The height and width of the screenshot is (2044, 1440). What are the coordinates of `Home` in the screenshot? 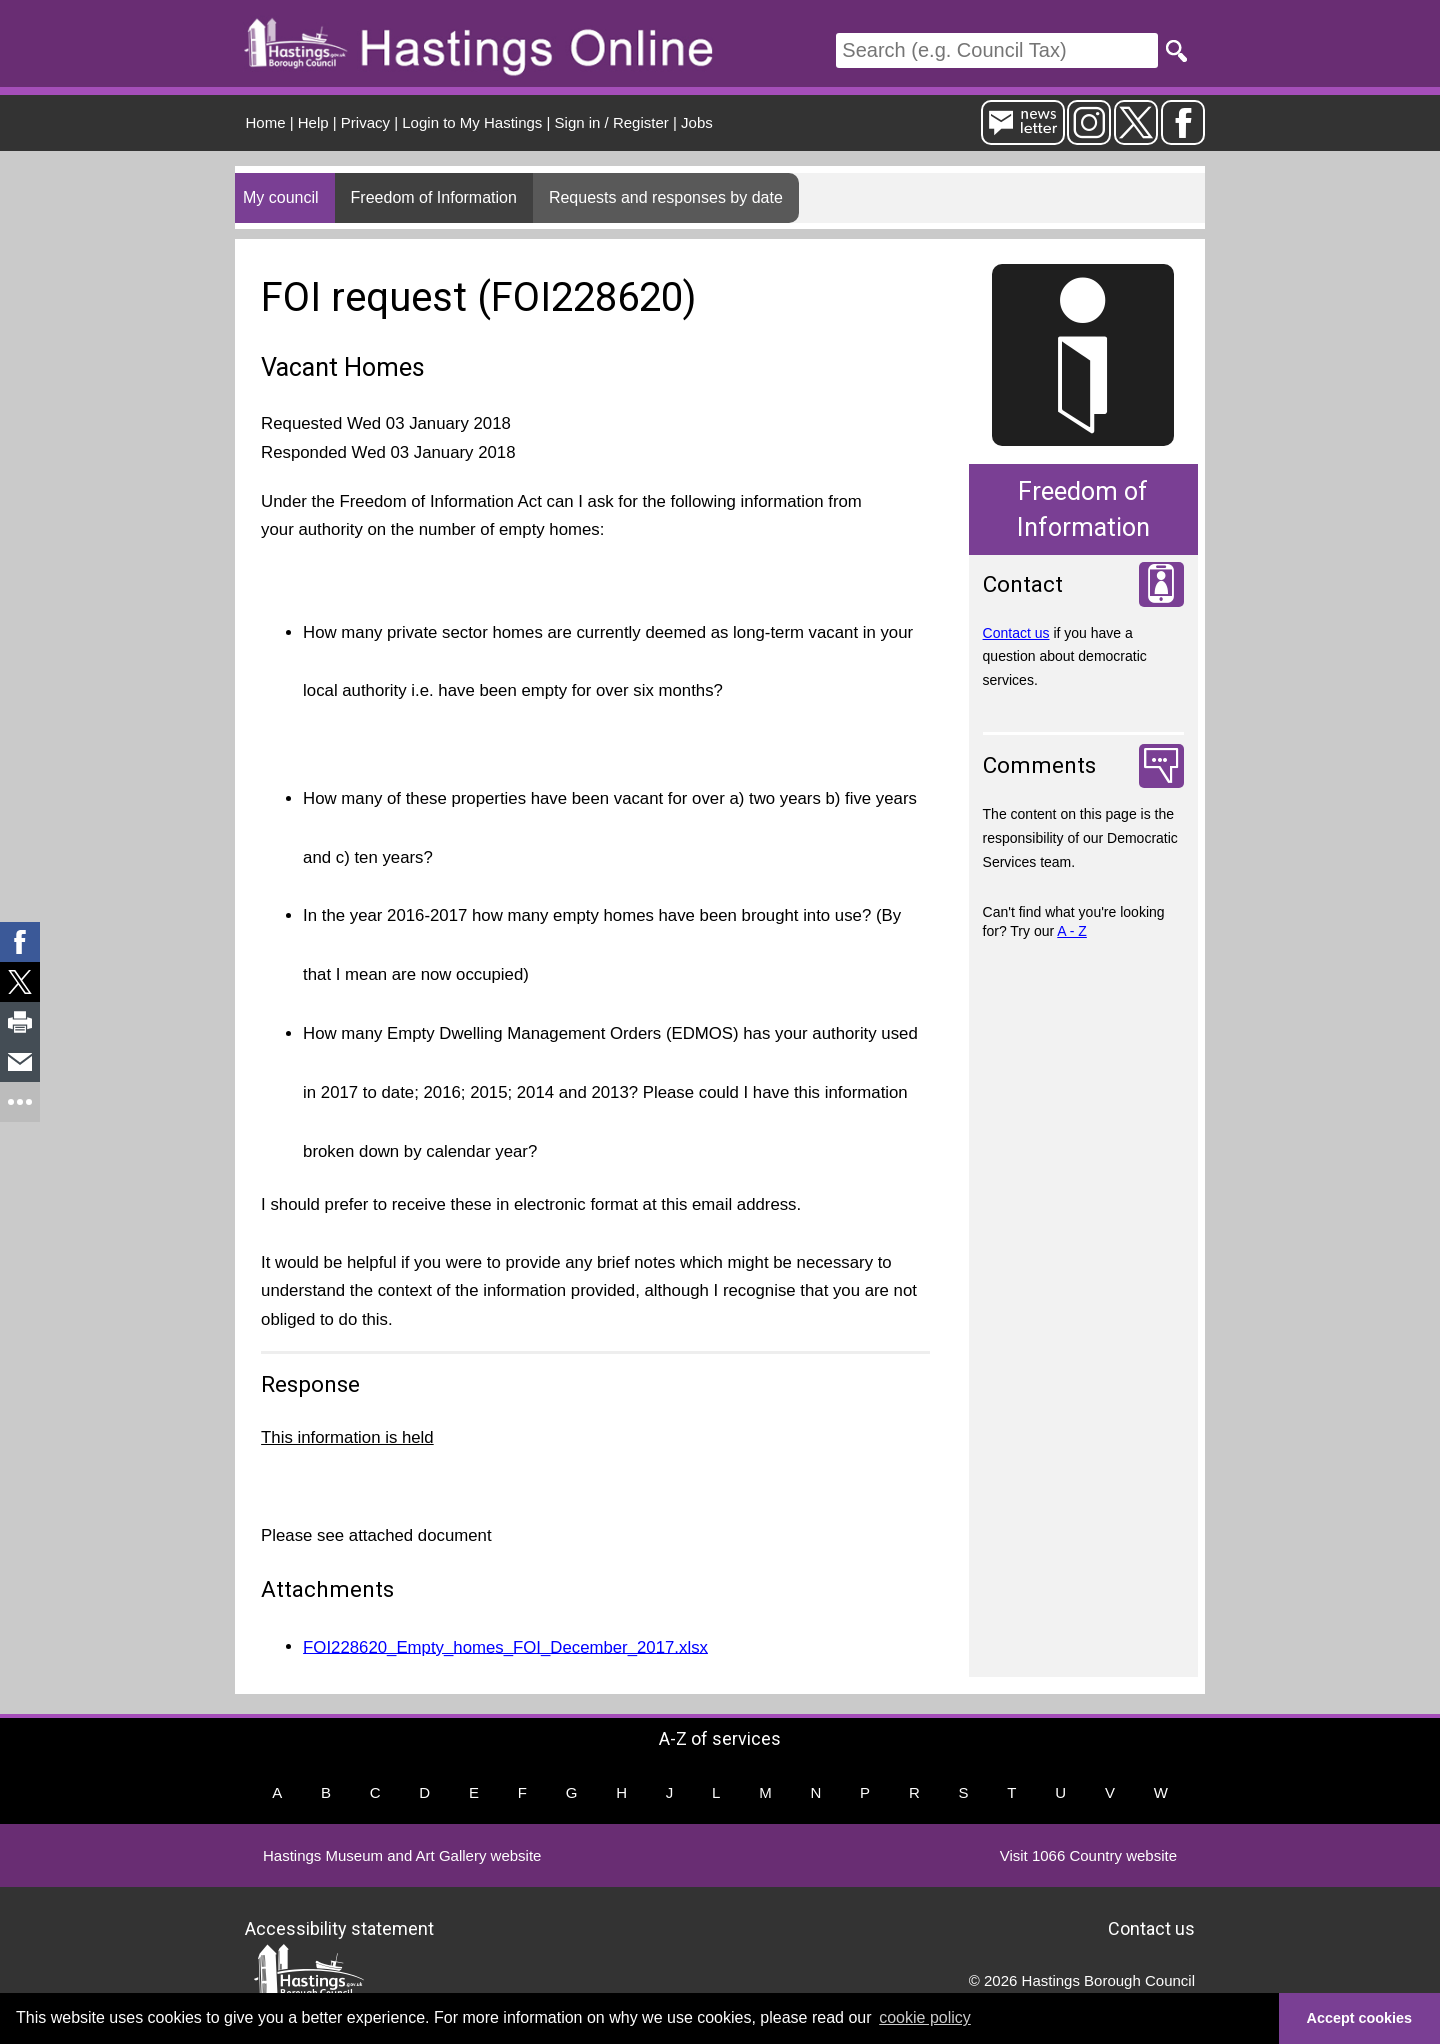 It's located at (266, 122).